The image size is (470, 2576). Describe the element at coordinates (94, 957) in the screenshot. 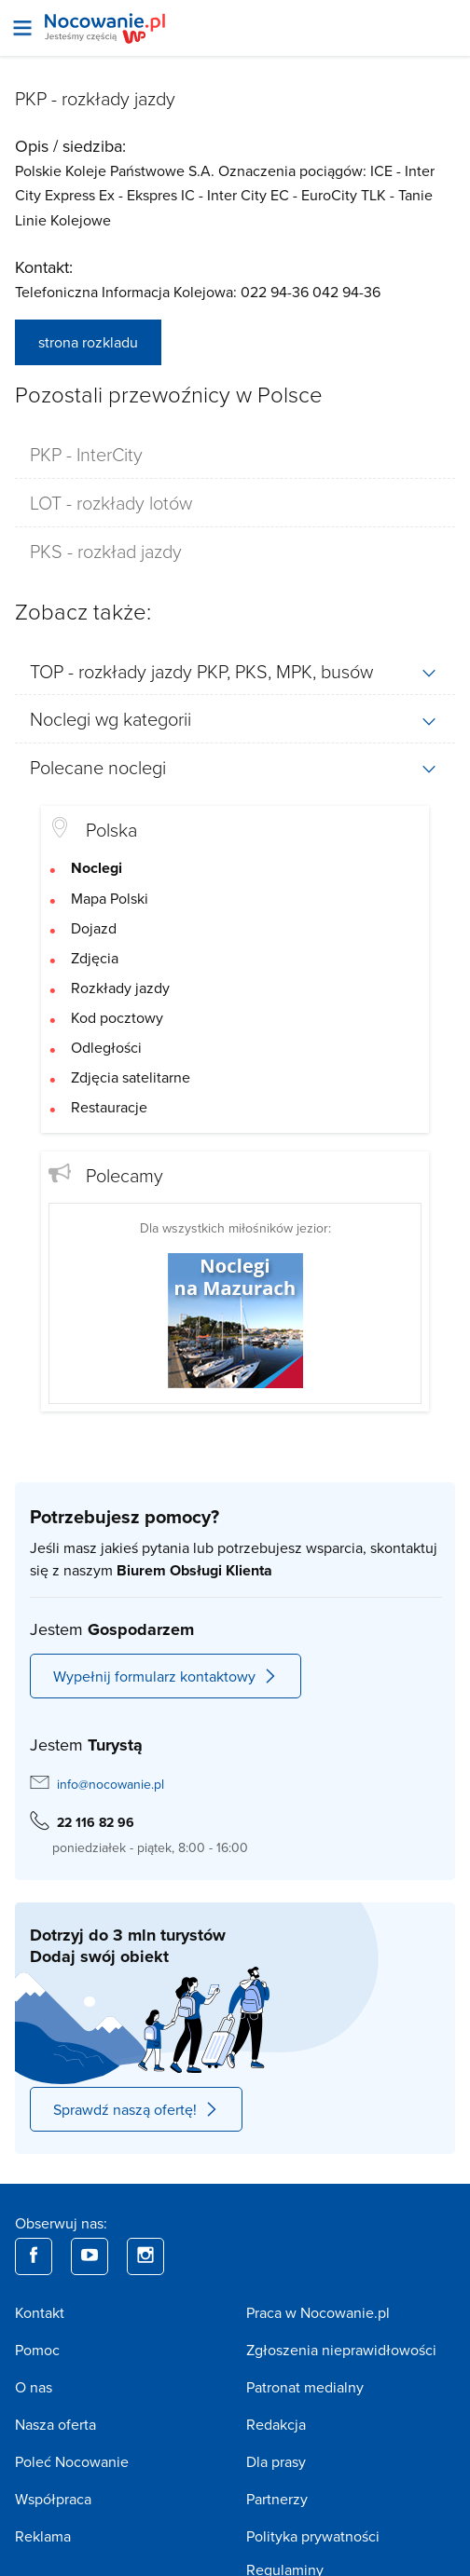

I see `Zdjęcia` at that location.